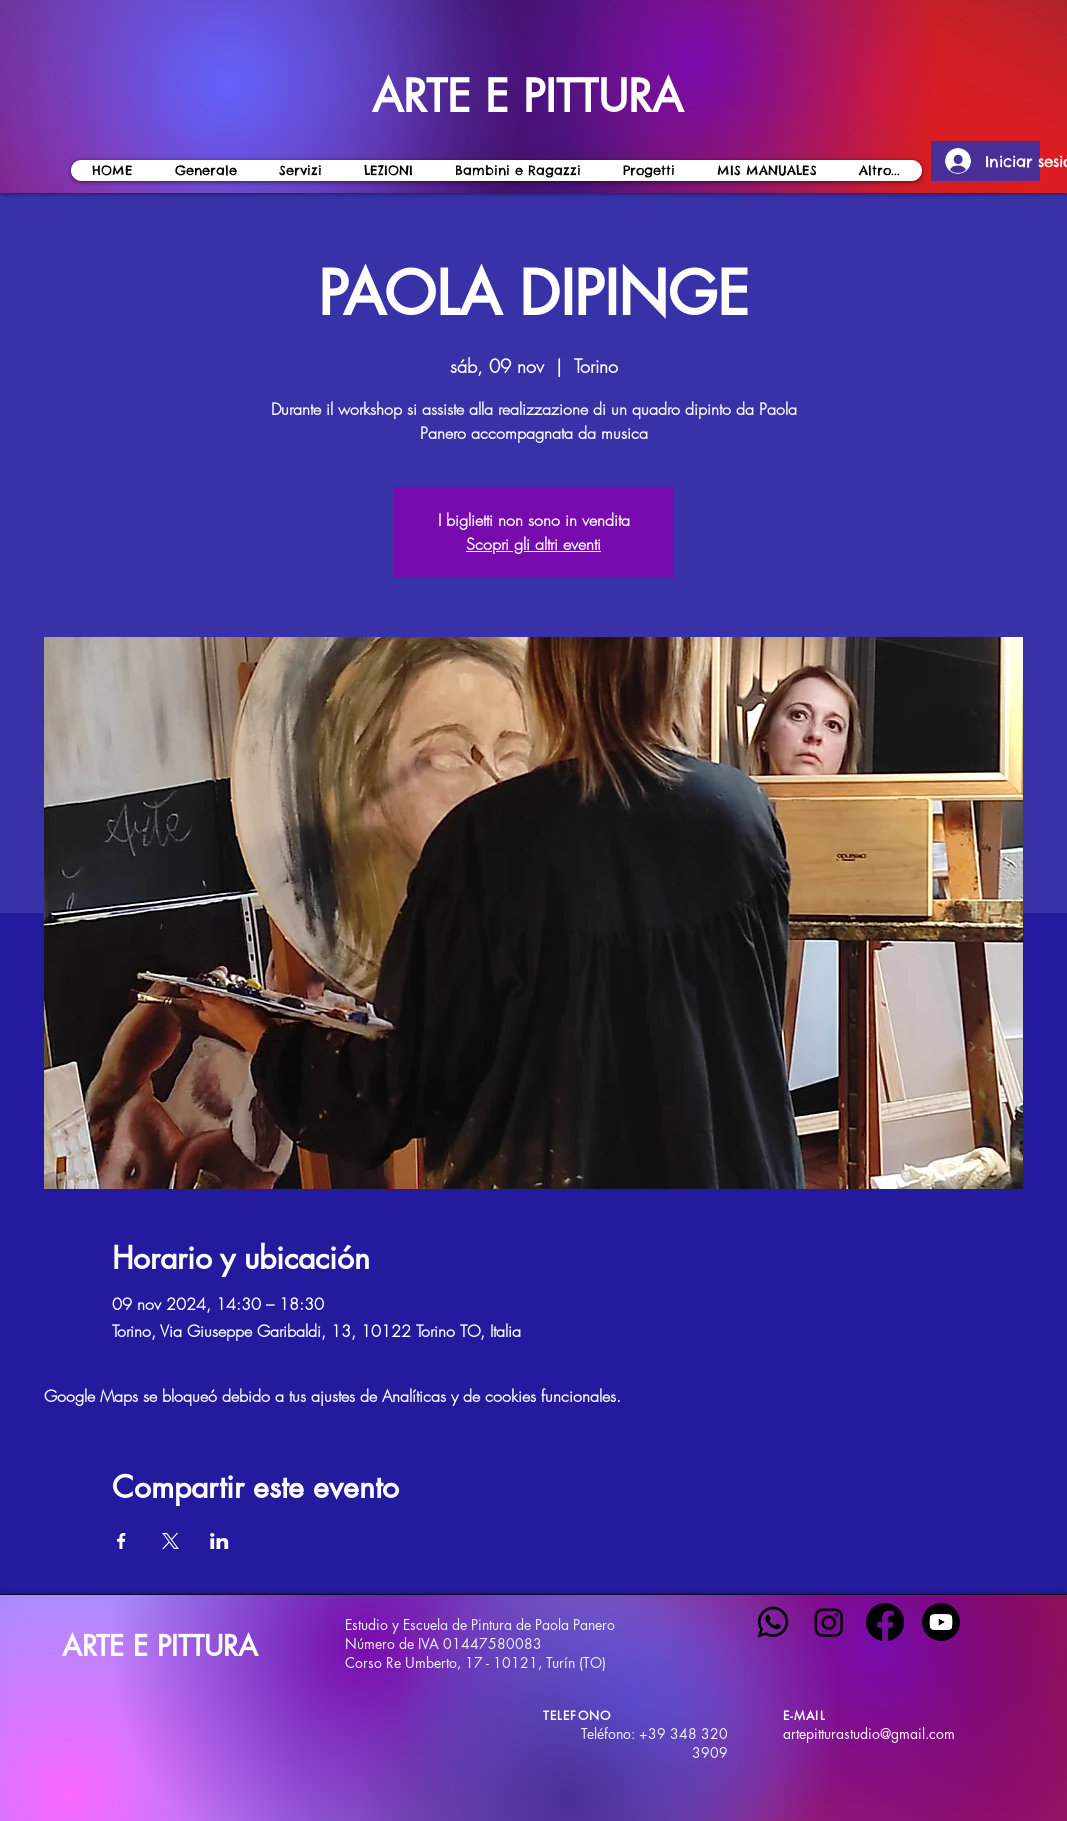  I want to click on [Whatsapp], so click(773, 1622).